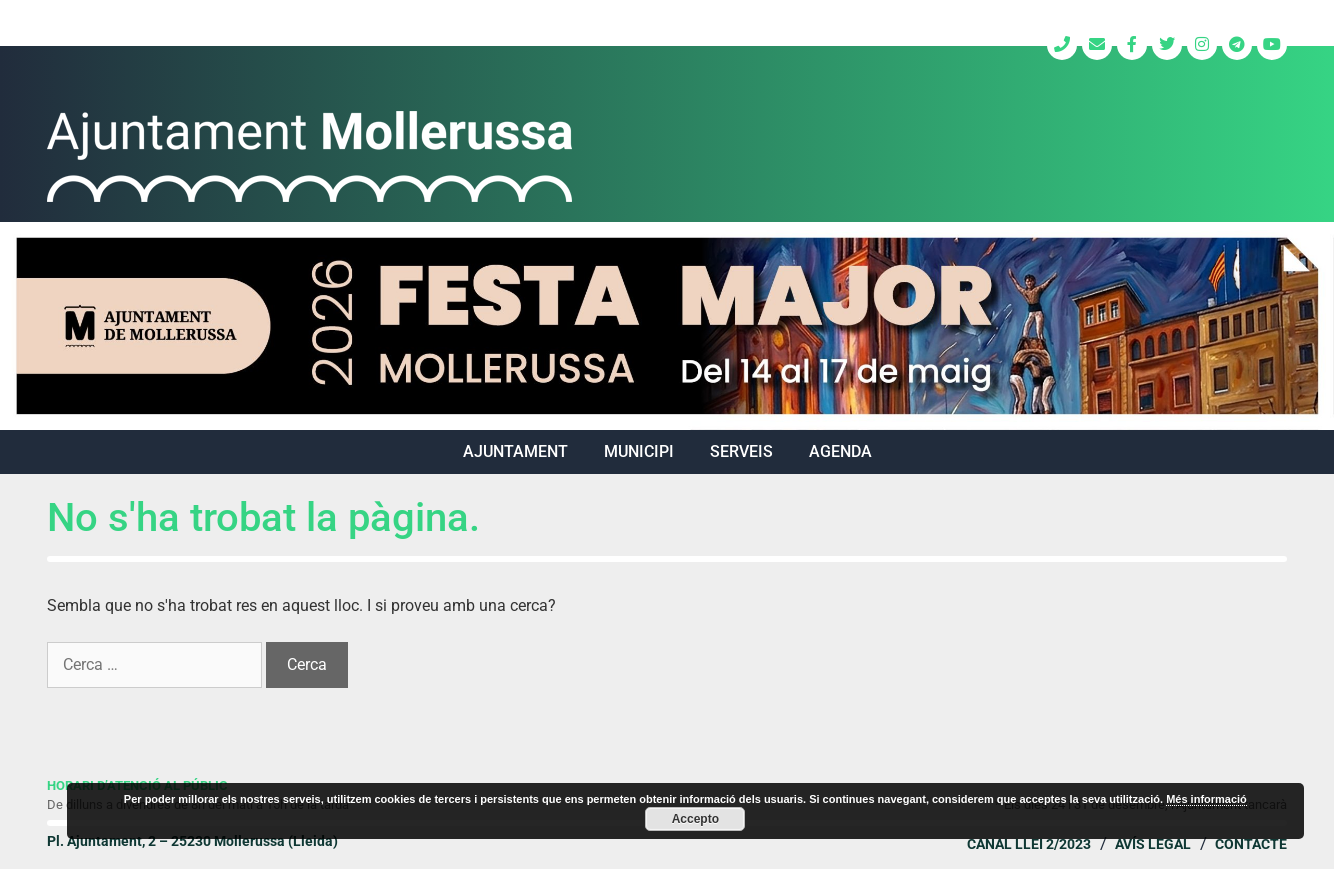 The image size is (1334, 869). Describe the element at coordinates (515, 451) in the screenshot. I see `AJUNTAMENT` at that location.